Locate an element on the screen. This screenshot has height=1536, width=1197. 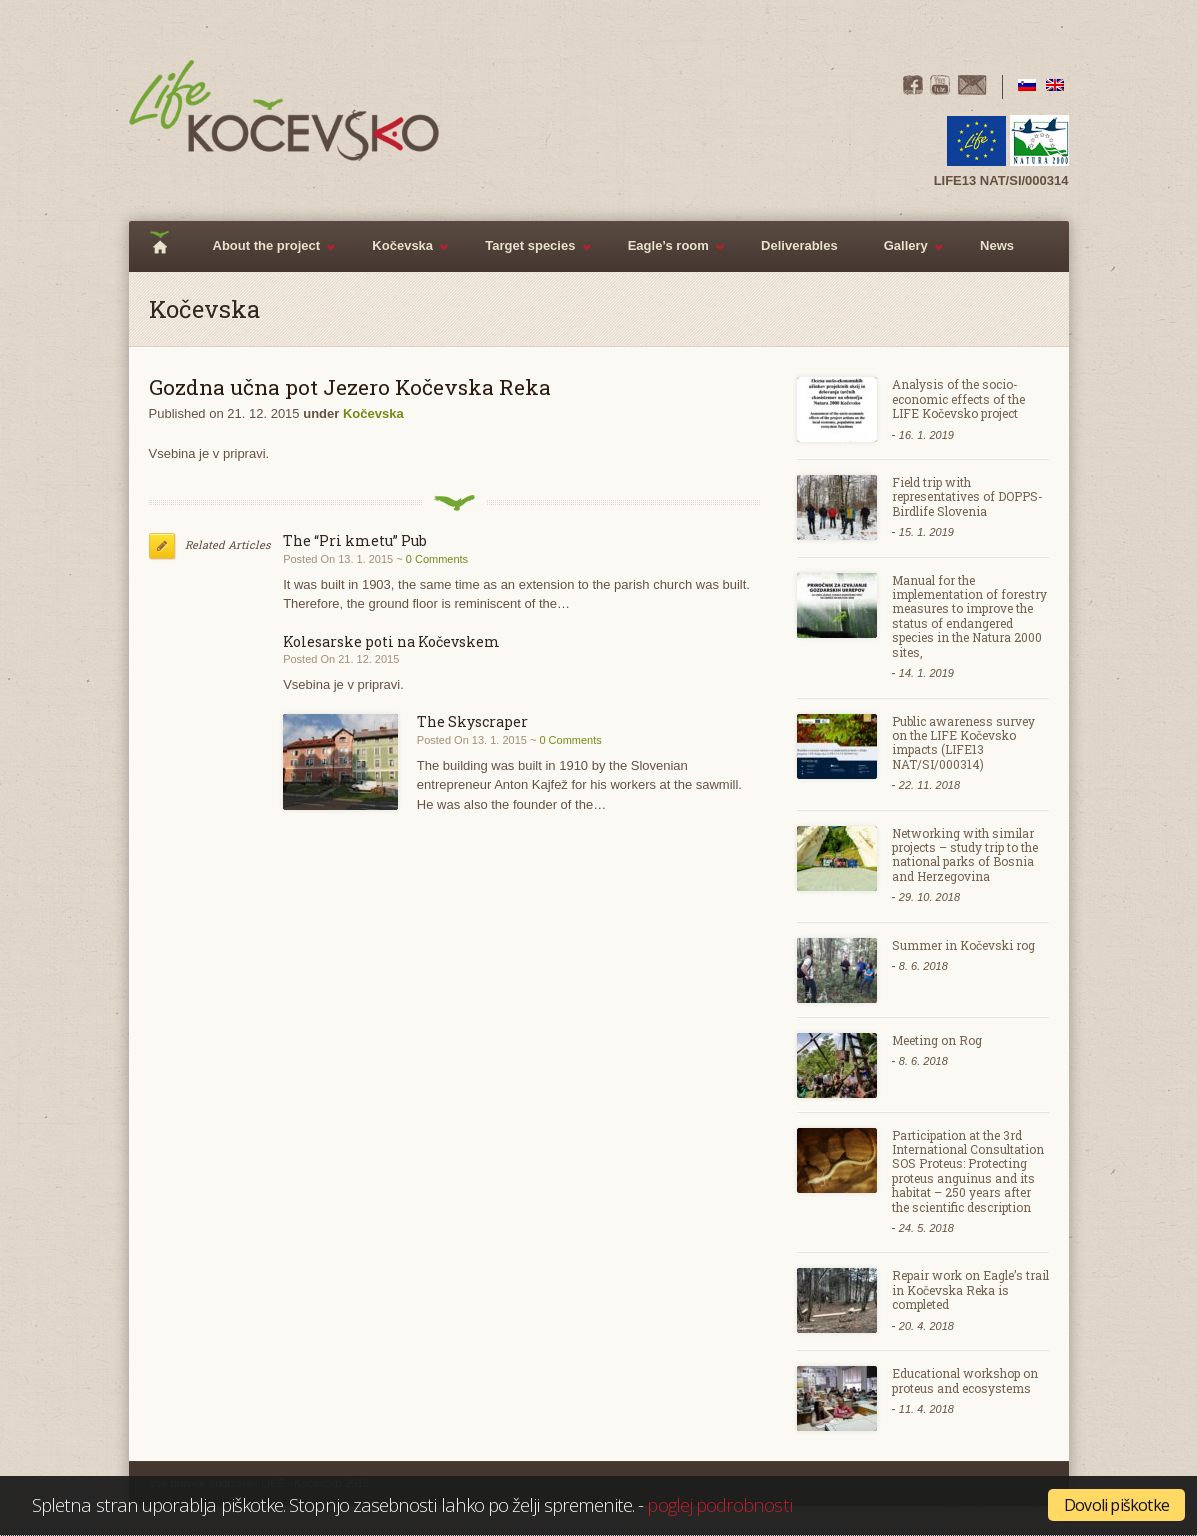
Manual for the implementation of forestry measures to improve the status of endangered species in the Natura 2000 sites, is located at coordinates (969, 616).